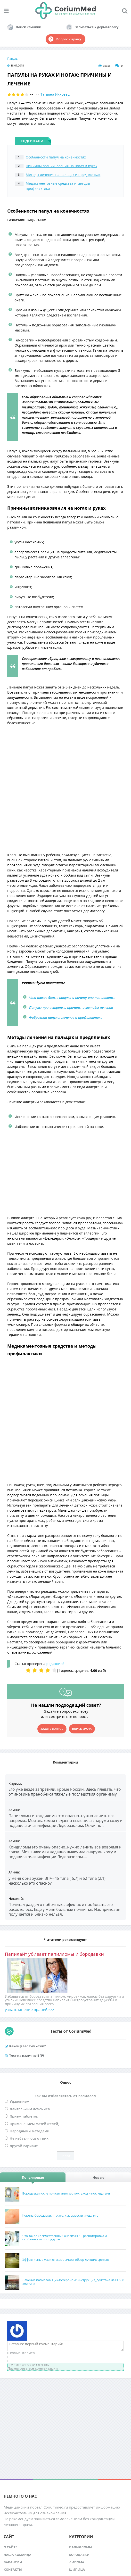 This screenshot has width=131, height=2576. I want to click on Методы лечения на пальцах и предплечьях, so click(63, 174).